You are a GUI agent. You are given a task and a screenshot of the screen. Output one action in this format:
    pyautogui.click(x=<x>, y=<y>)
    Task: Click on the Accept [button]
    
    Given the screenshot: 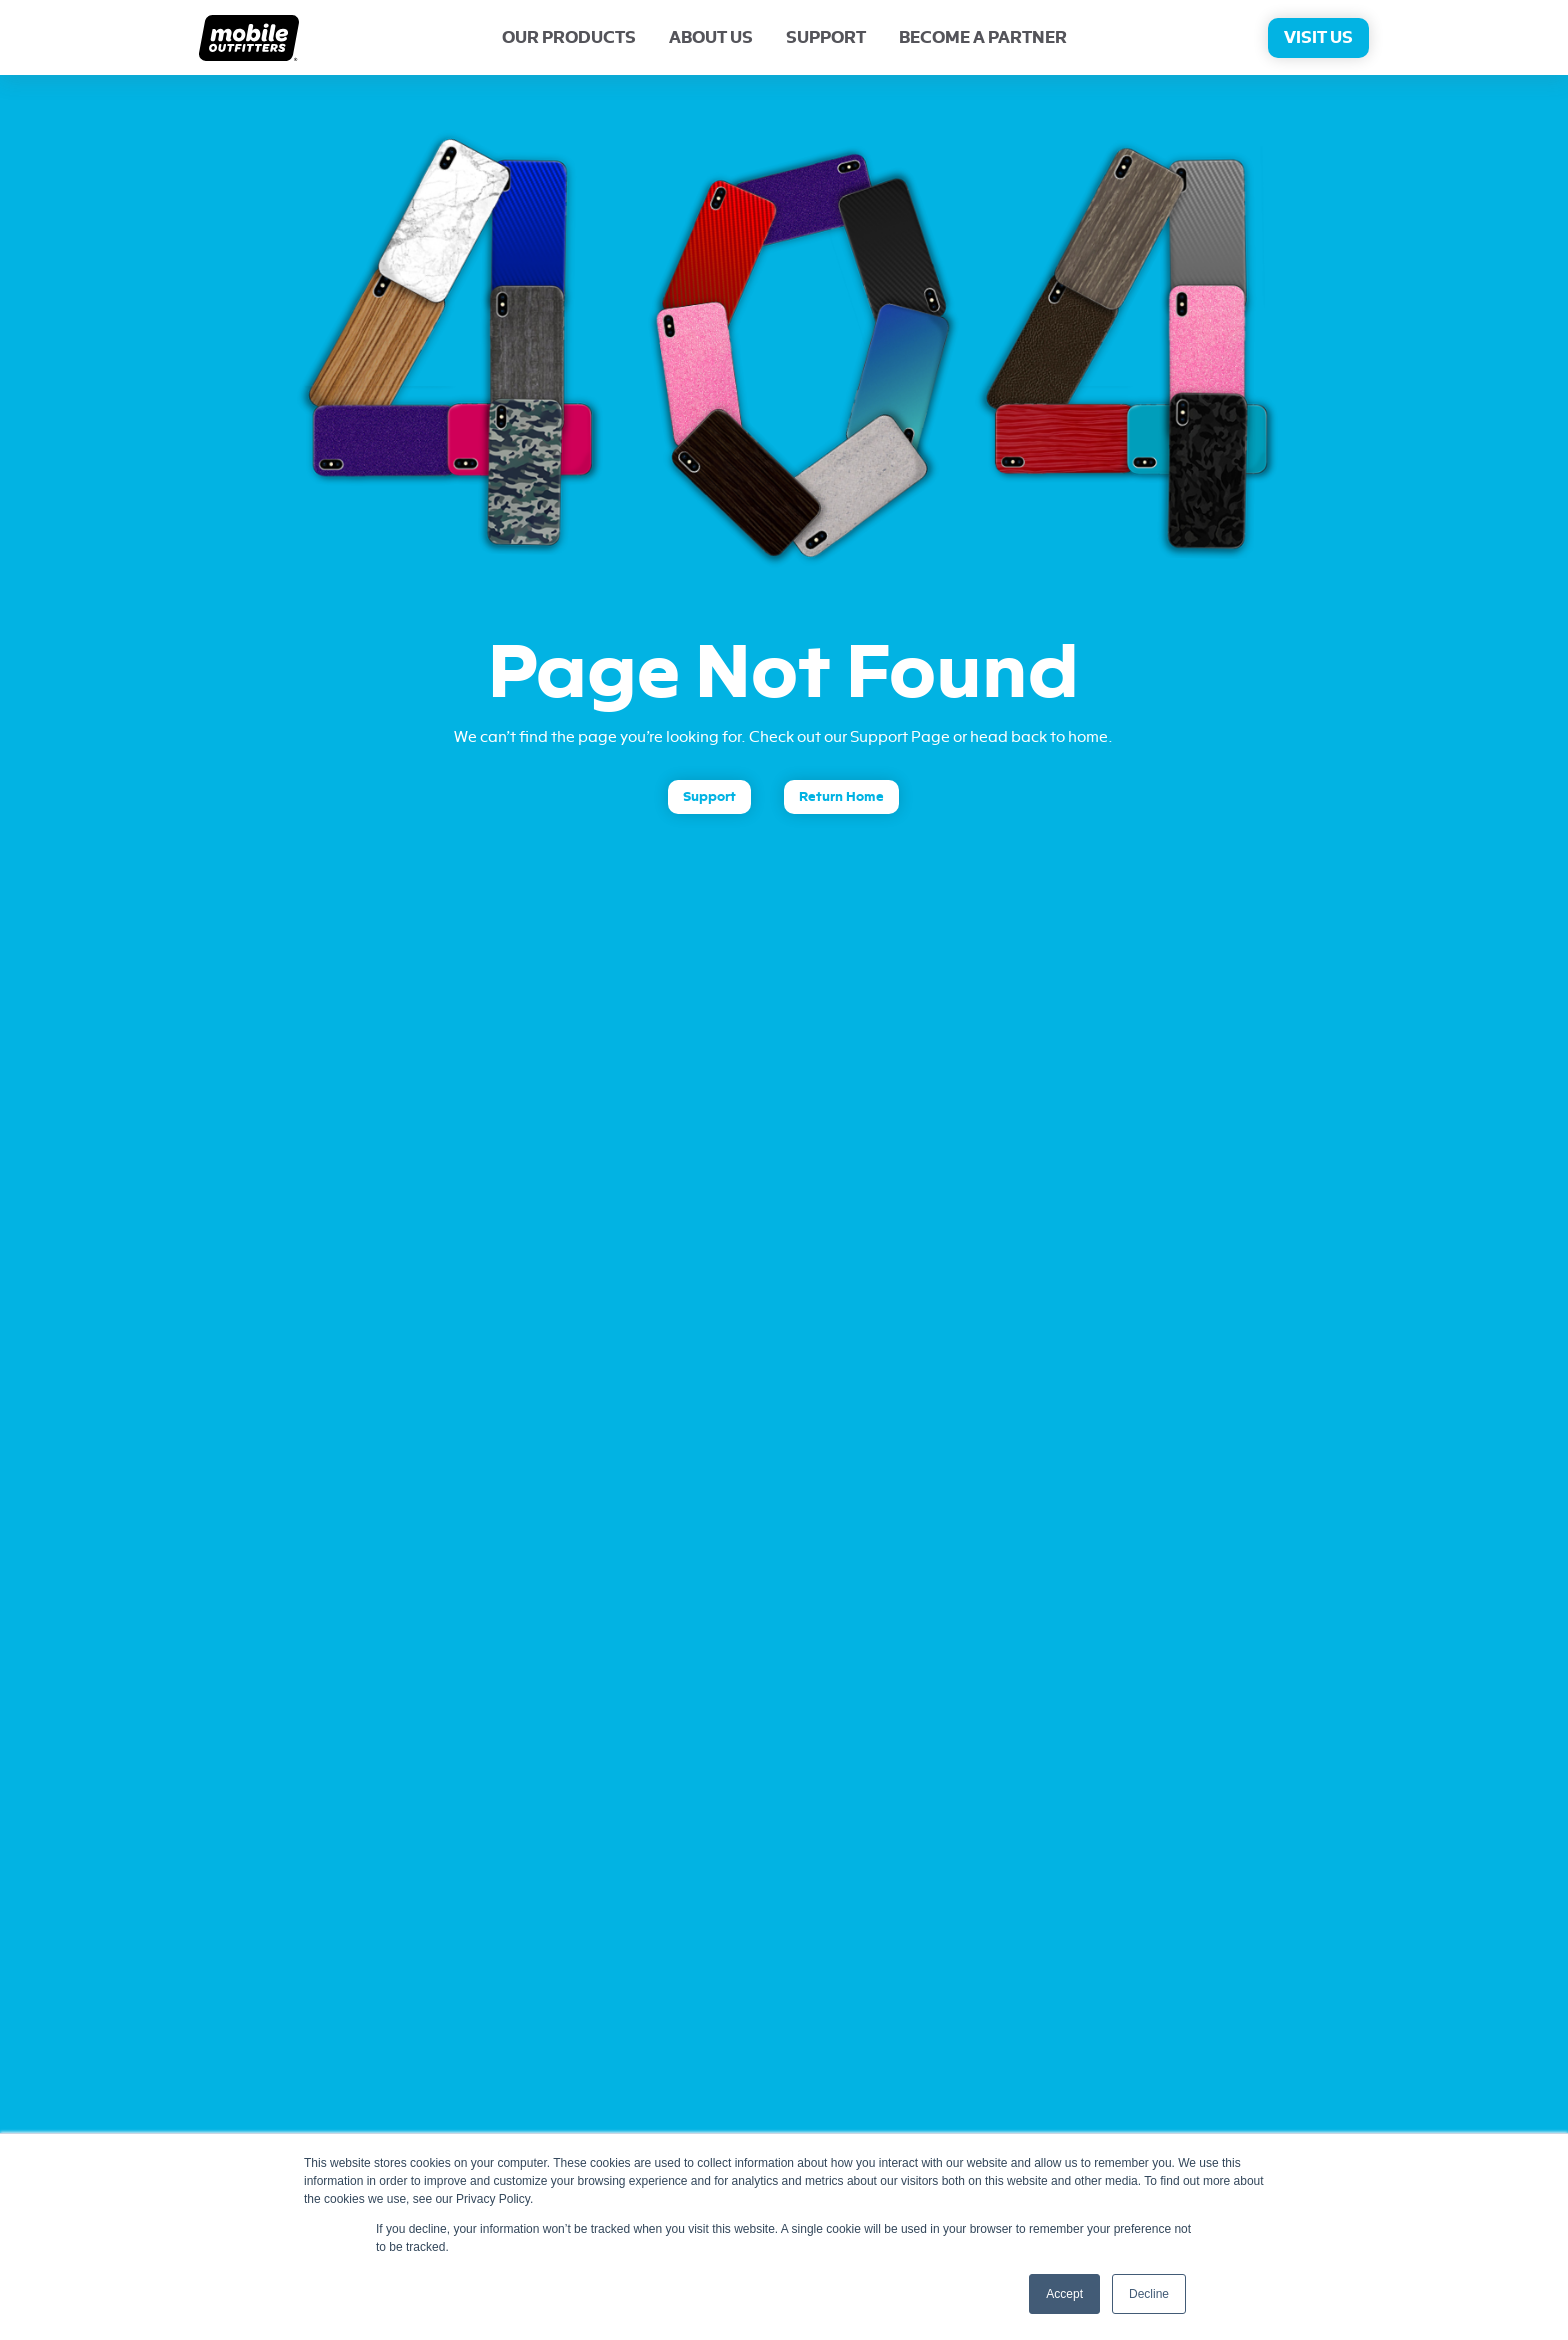 What is the action you would take?
    pyautogui.click(x=1064, y=2294)
    